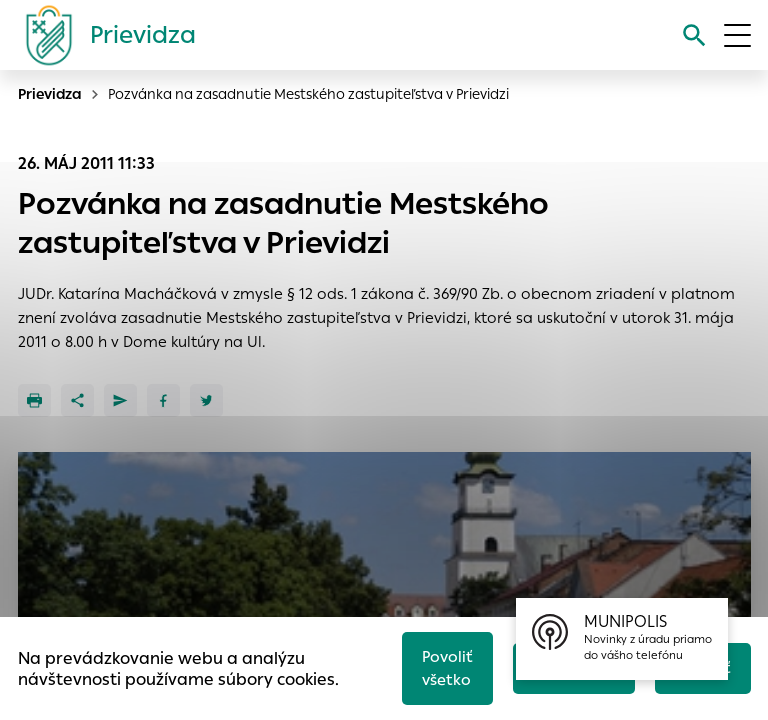 The height and width of the screenshot is (720, 768). I want to click on [Logo mesta Prievidza], so click(103, 35).